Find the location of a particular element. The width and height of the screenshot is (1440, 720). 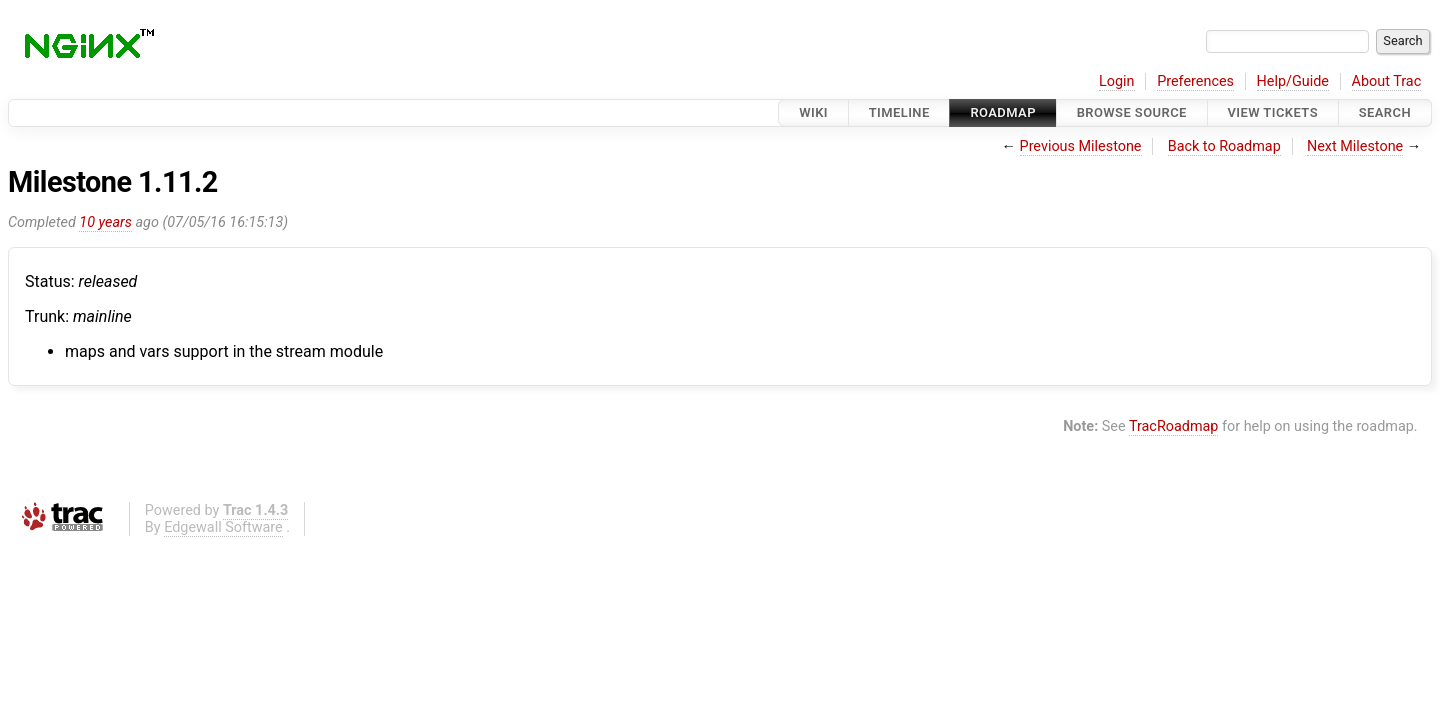

View Tickets is located at coordinates (1273, 112).